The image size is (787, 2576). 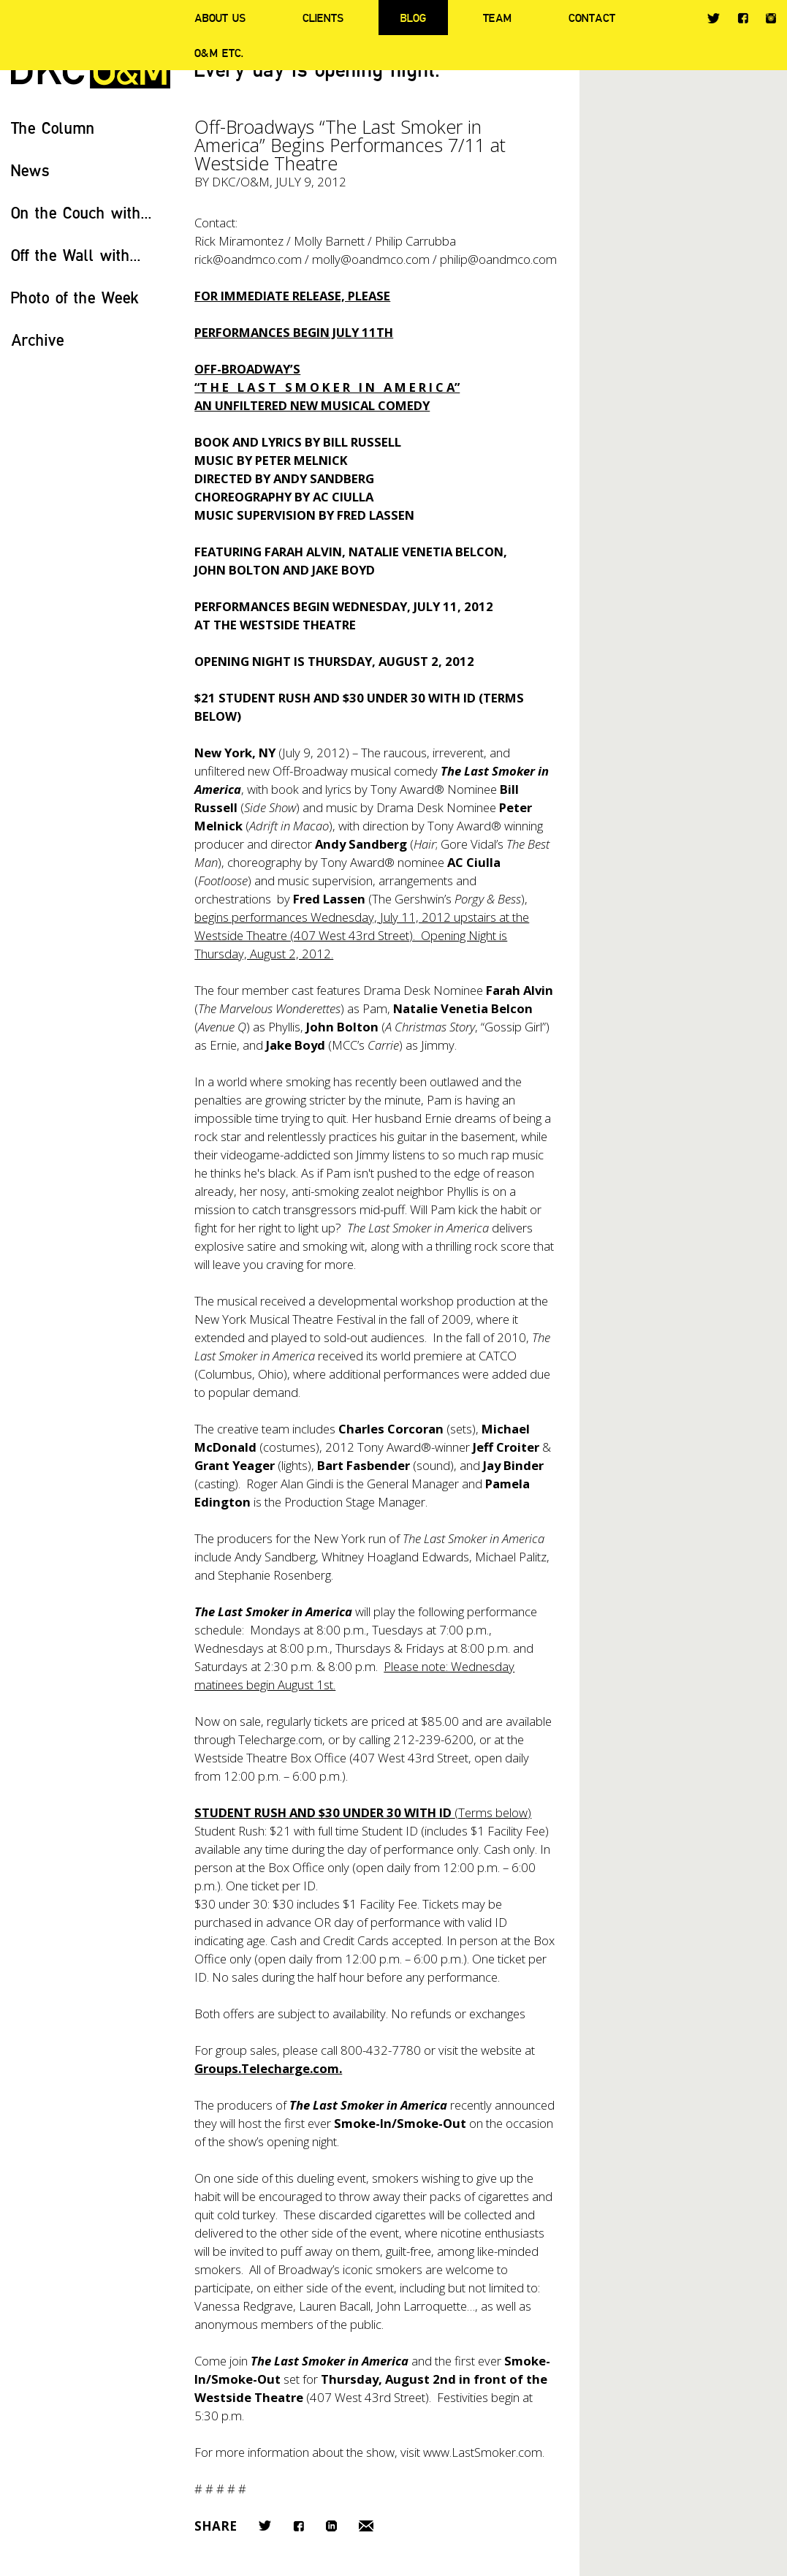 What do you see at coordinates (81, 212) in the screenshot?
I see `On the Couch with...` at bounding box center [81, 212].